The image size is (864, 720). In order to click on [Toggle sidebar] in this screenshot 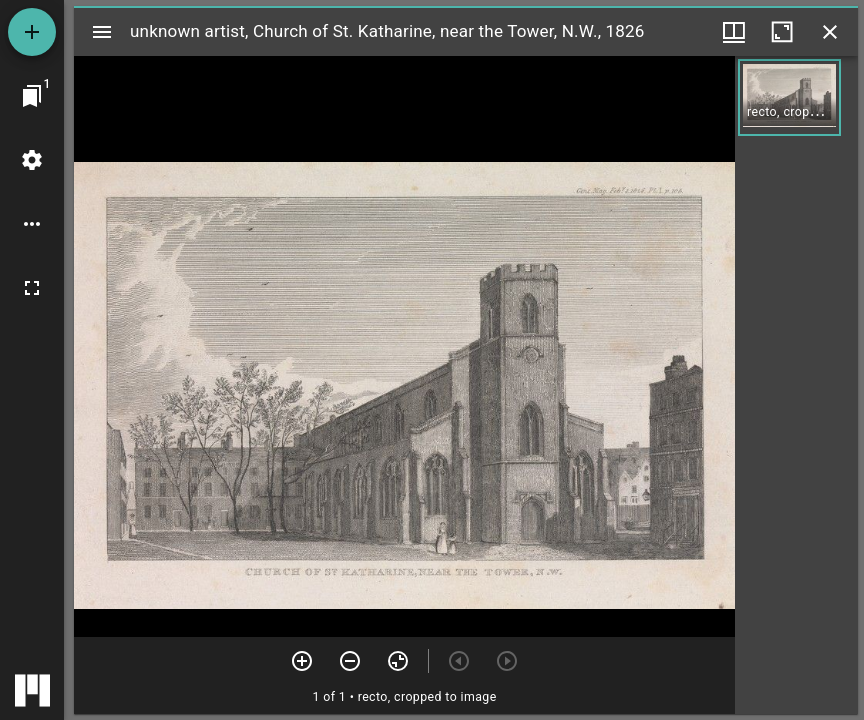, I will do `click(102, 32)`.